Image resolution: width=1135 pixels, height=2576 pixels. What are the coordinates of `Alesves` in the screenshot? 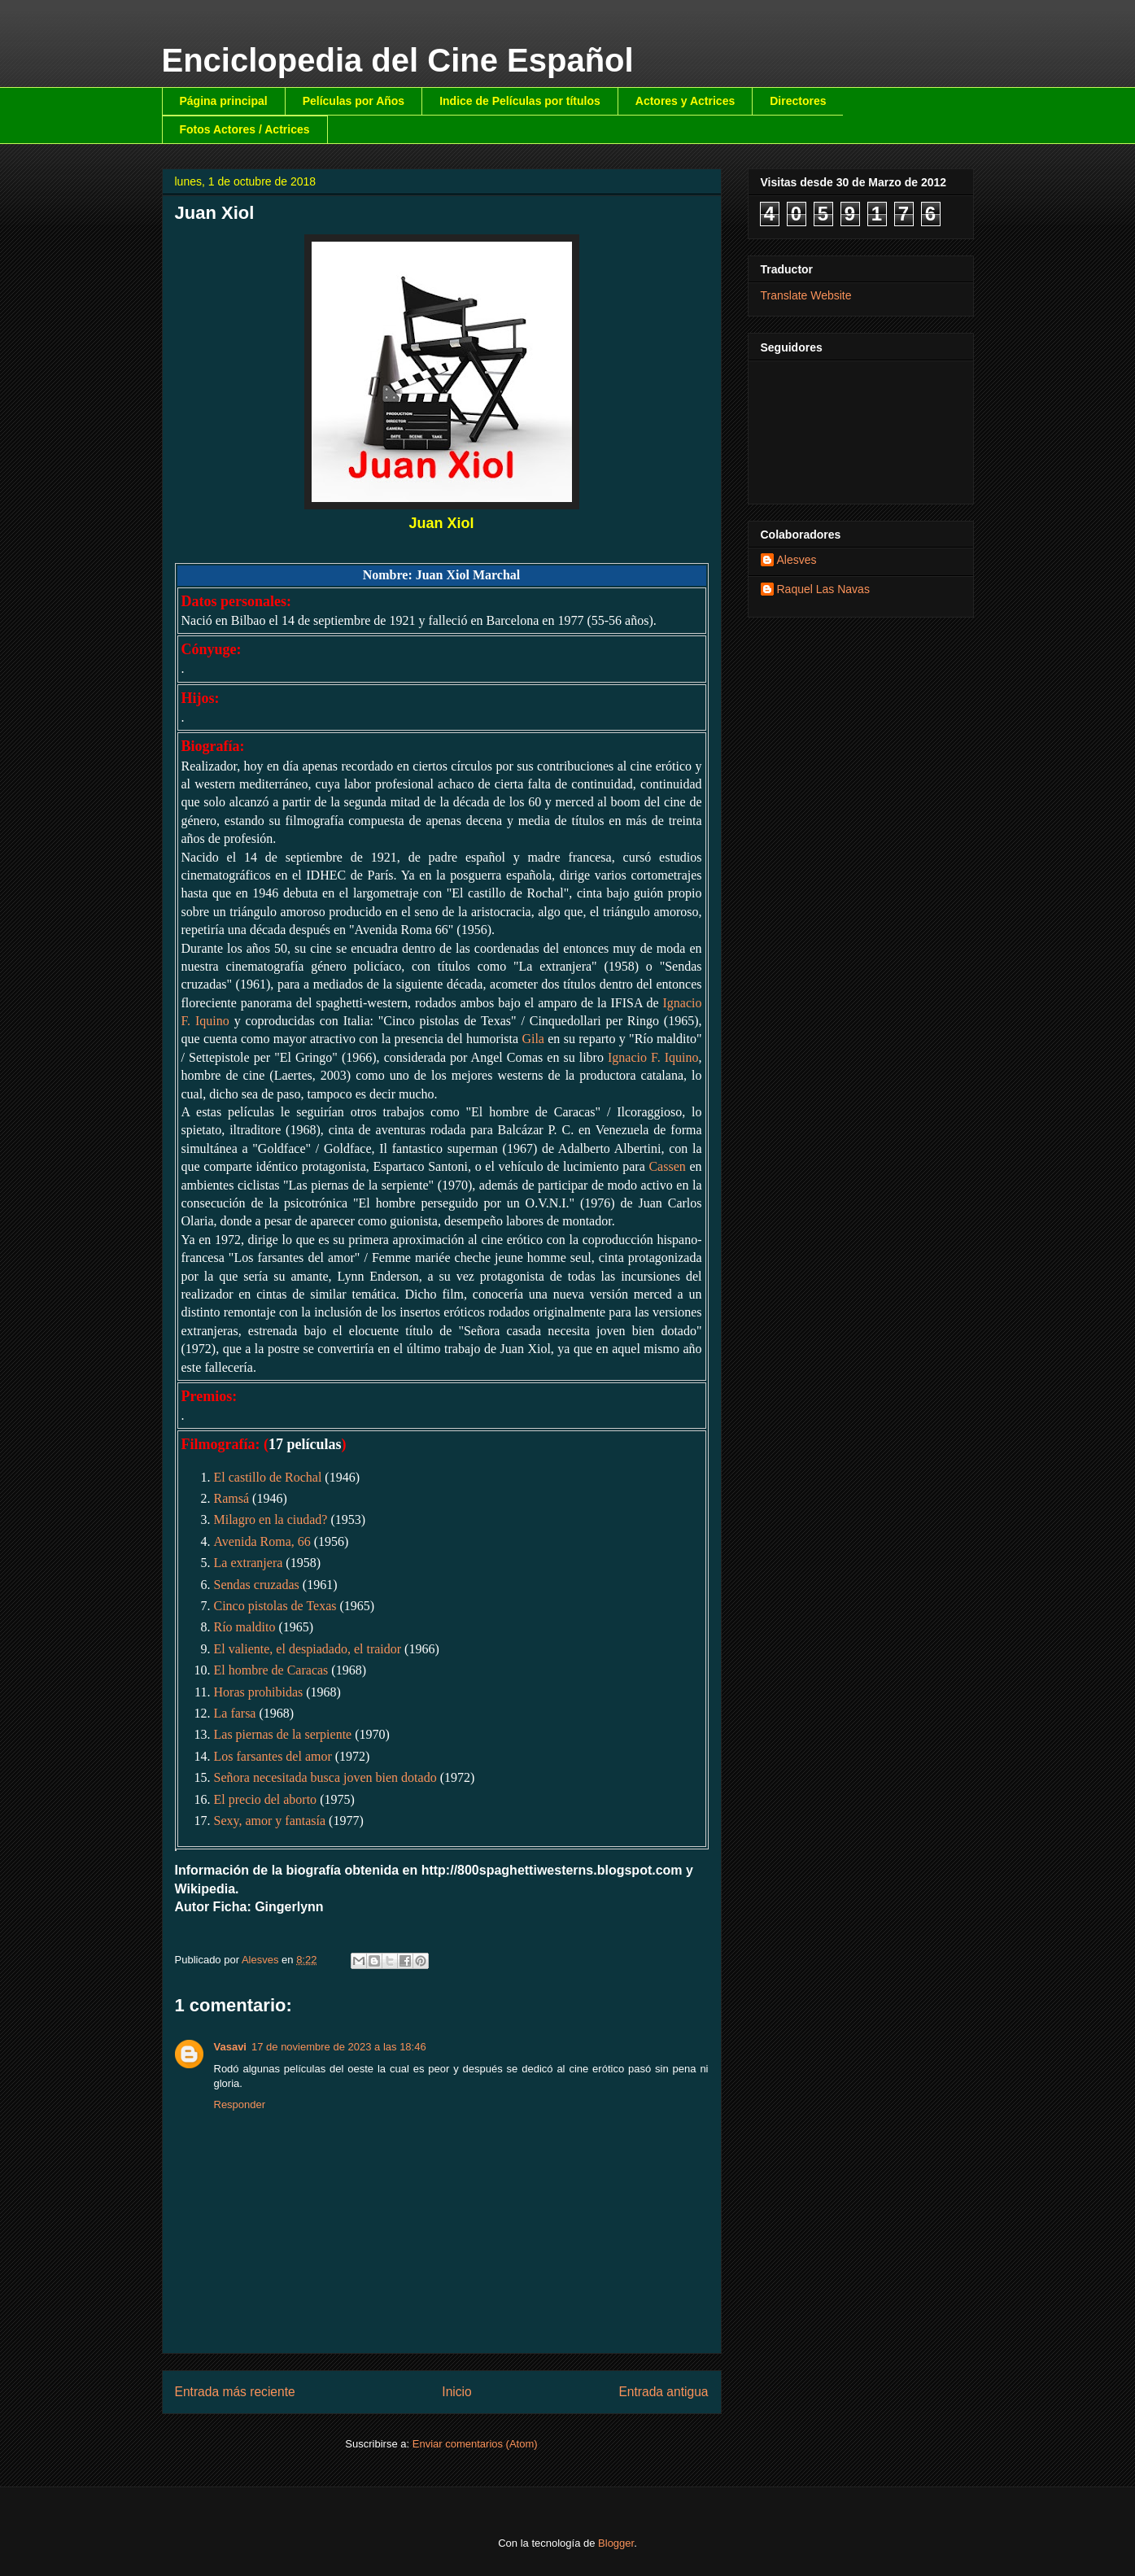 It's located at (797, 559).